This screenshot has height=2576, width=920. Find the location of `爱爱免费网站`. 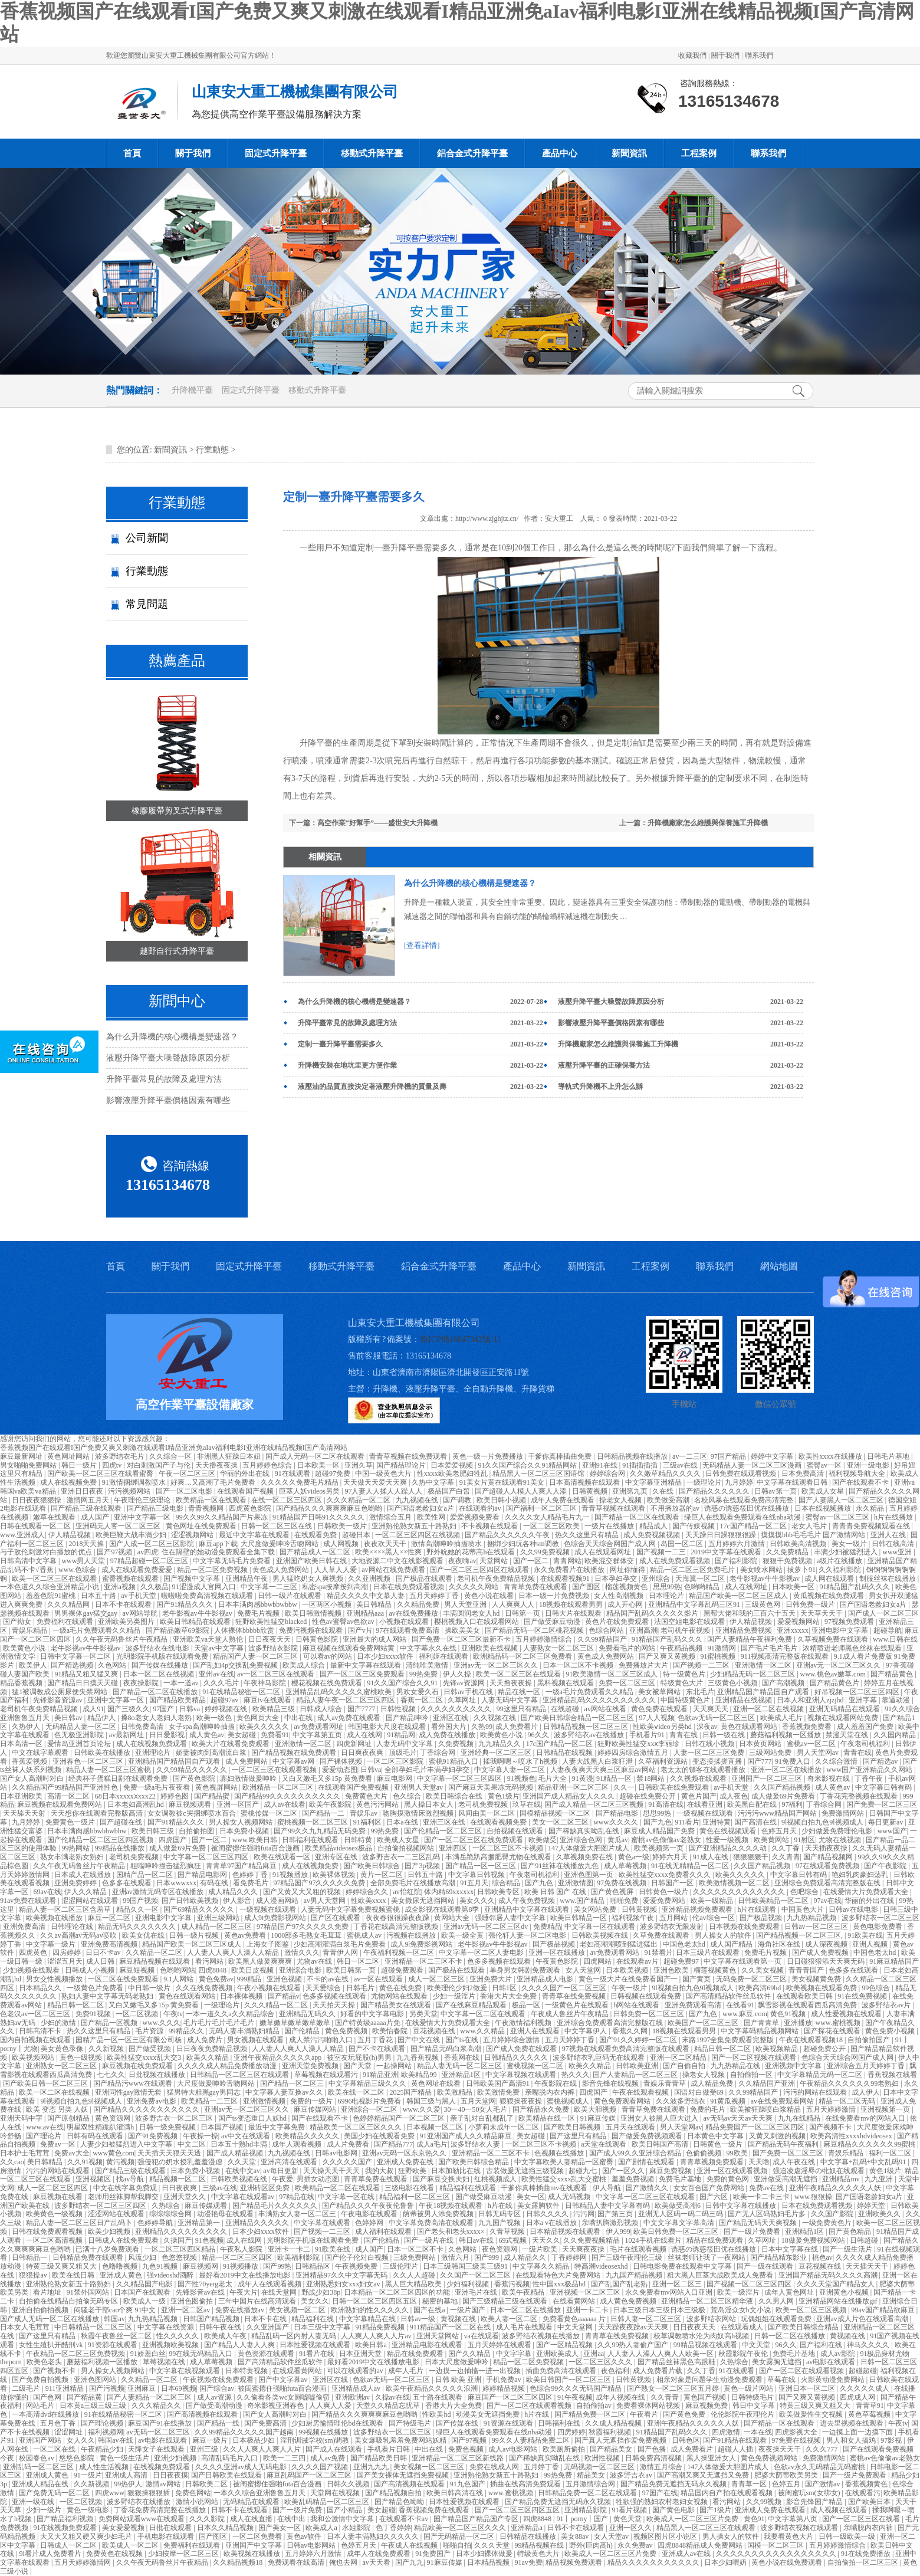

爱爱免费网站 is located at coordinates (665, 1900).